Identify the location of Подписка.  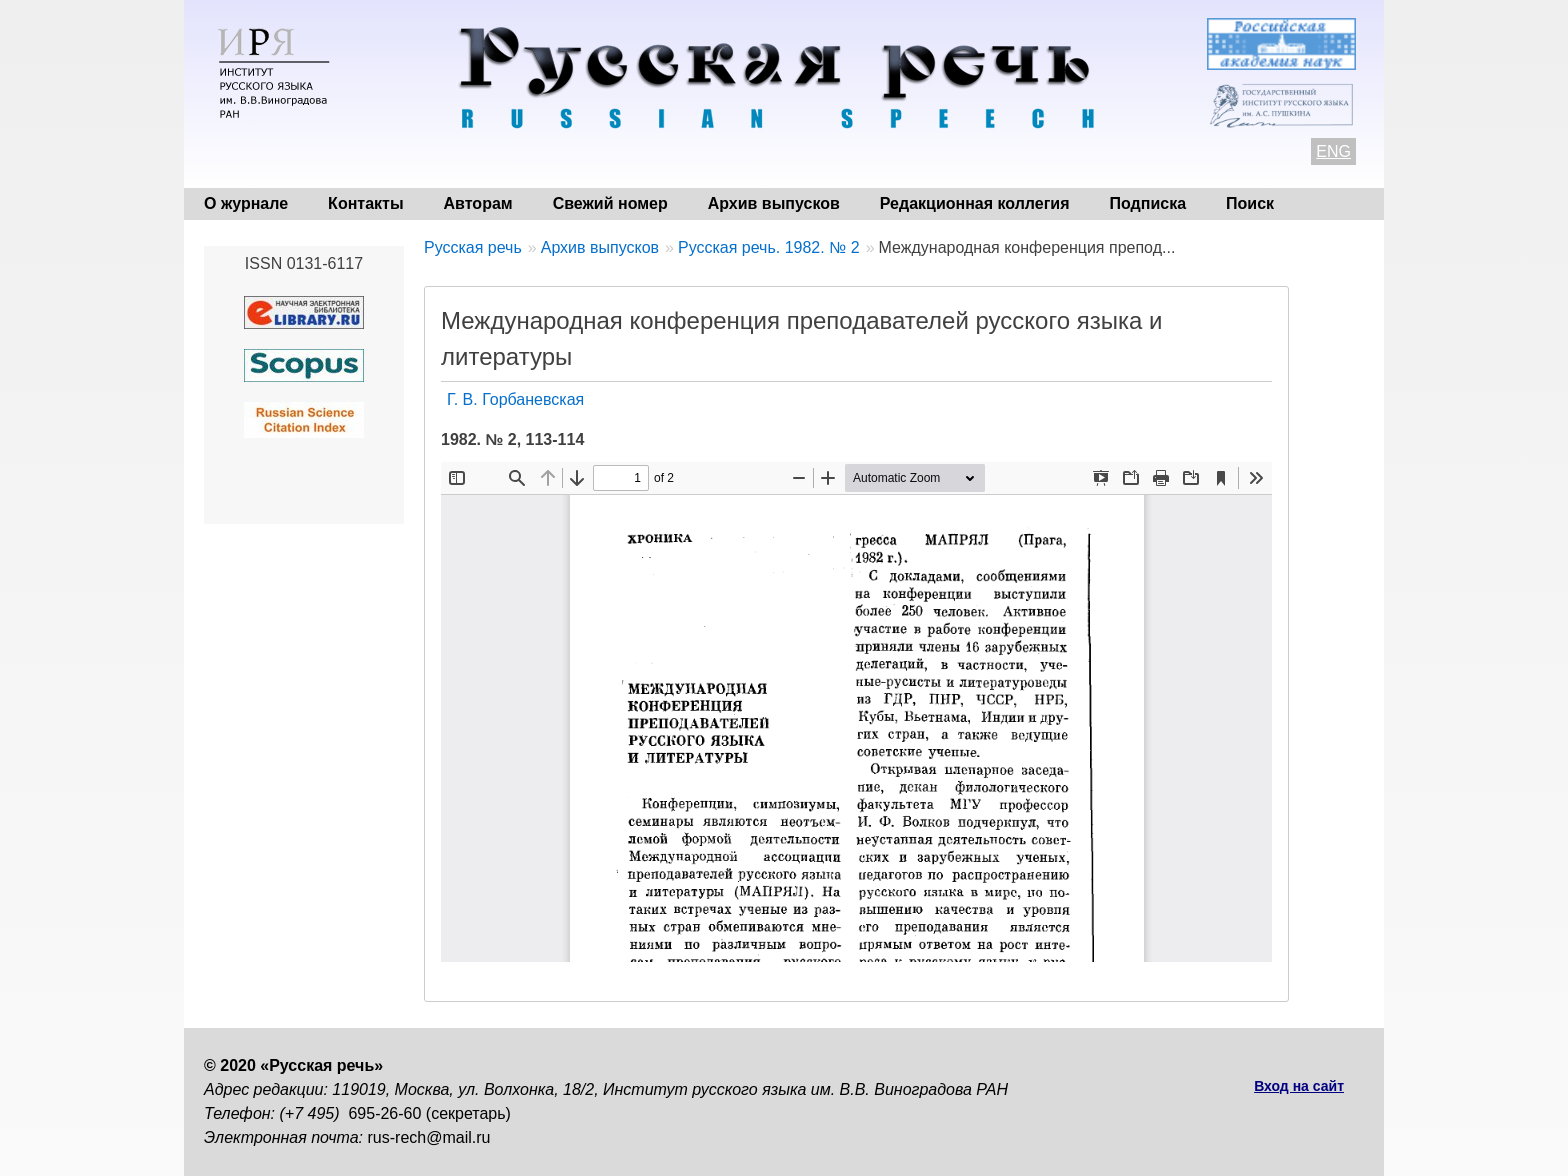
(1148, 203).